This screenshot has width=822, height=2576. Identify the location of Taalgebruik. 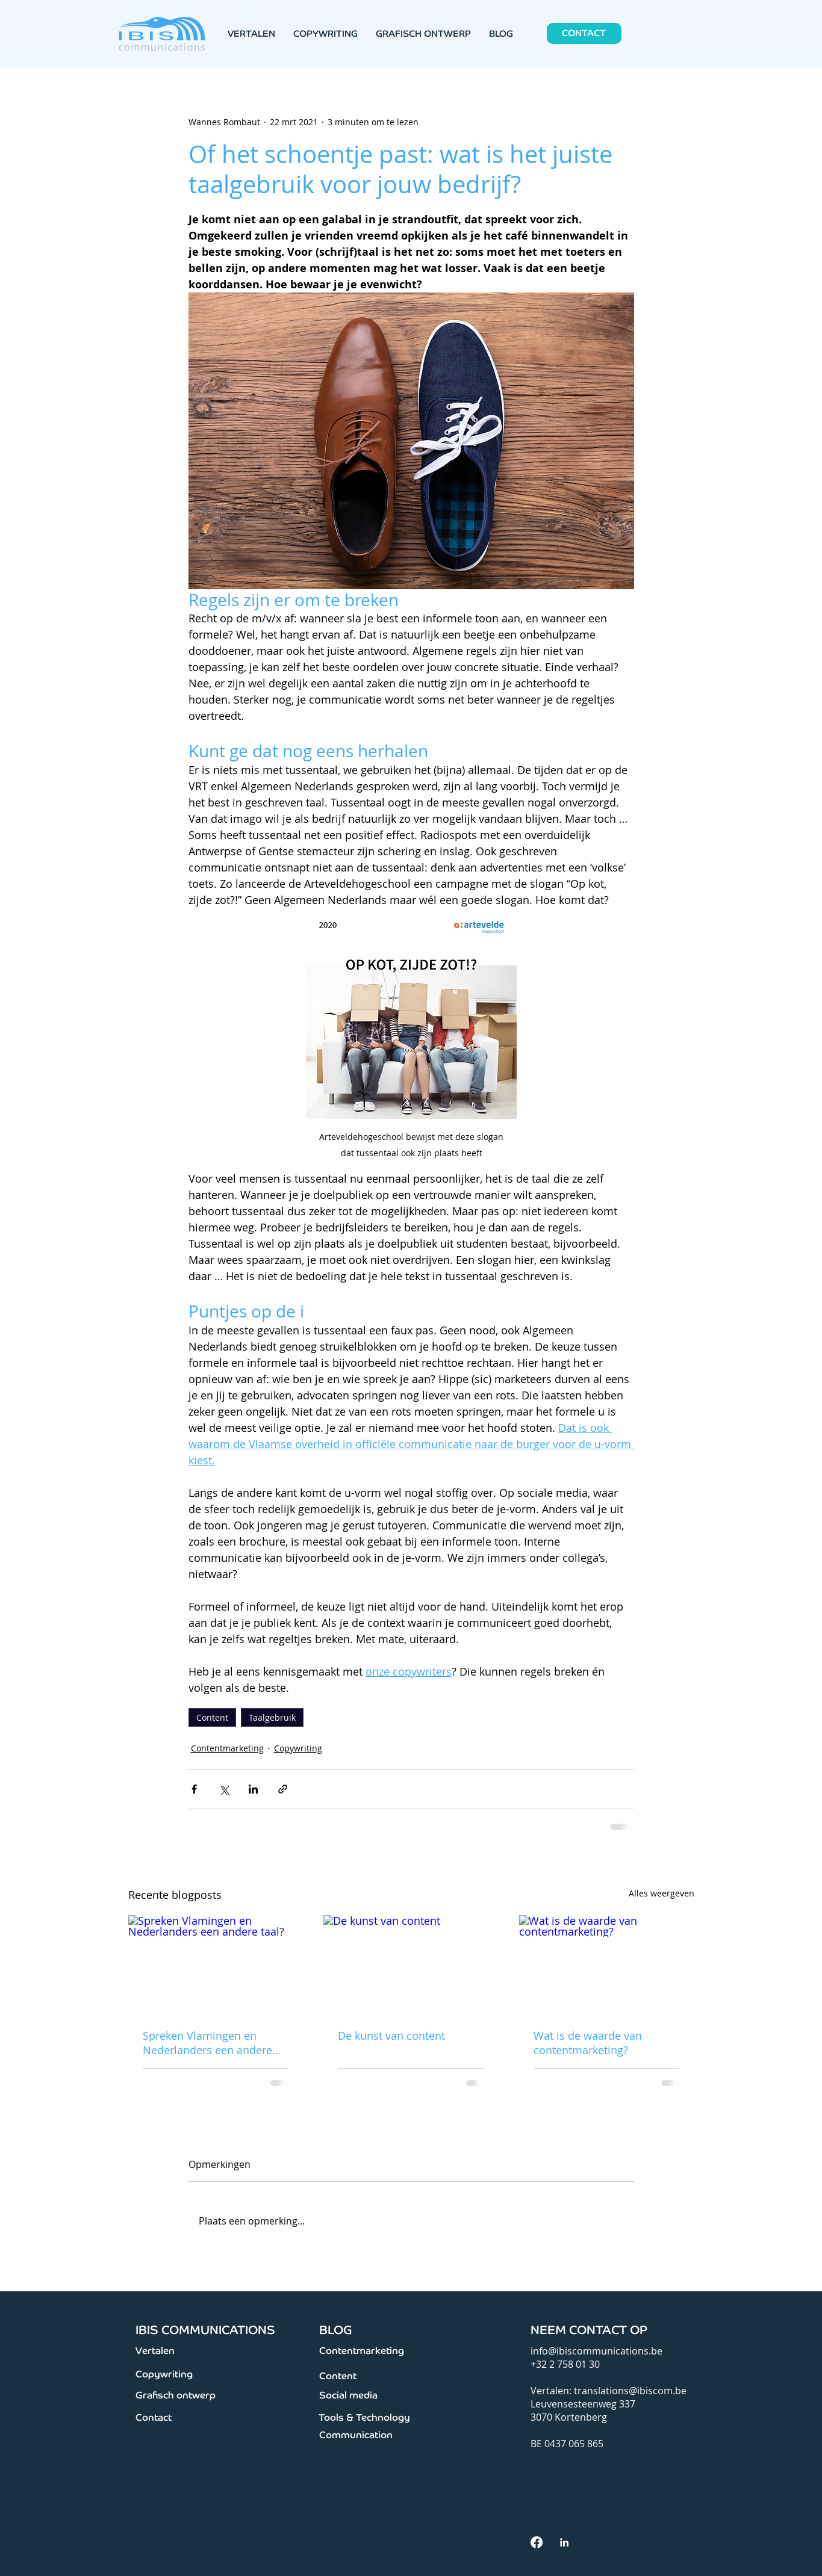
(272, 1717).